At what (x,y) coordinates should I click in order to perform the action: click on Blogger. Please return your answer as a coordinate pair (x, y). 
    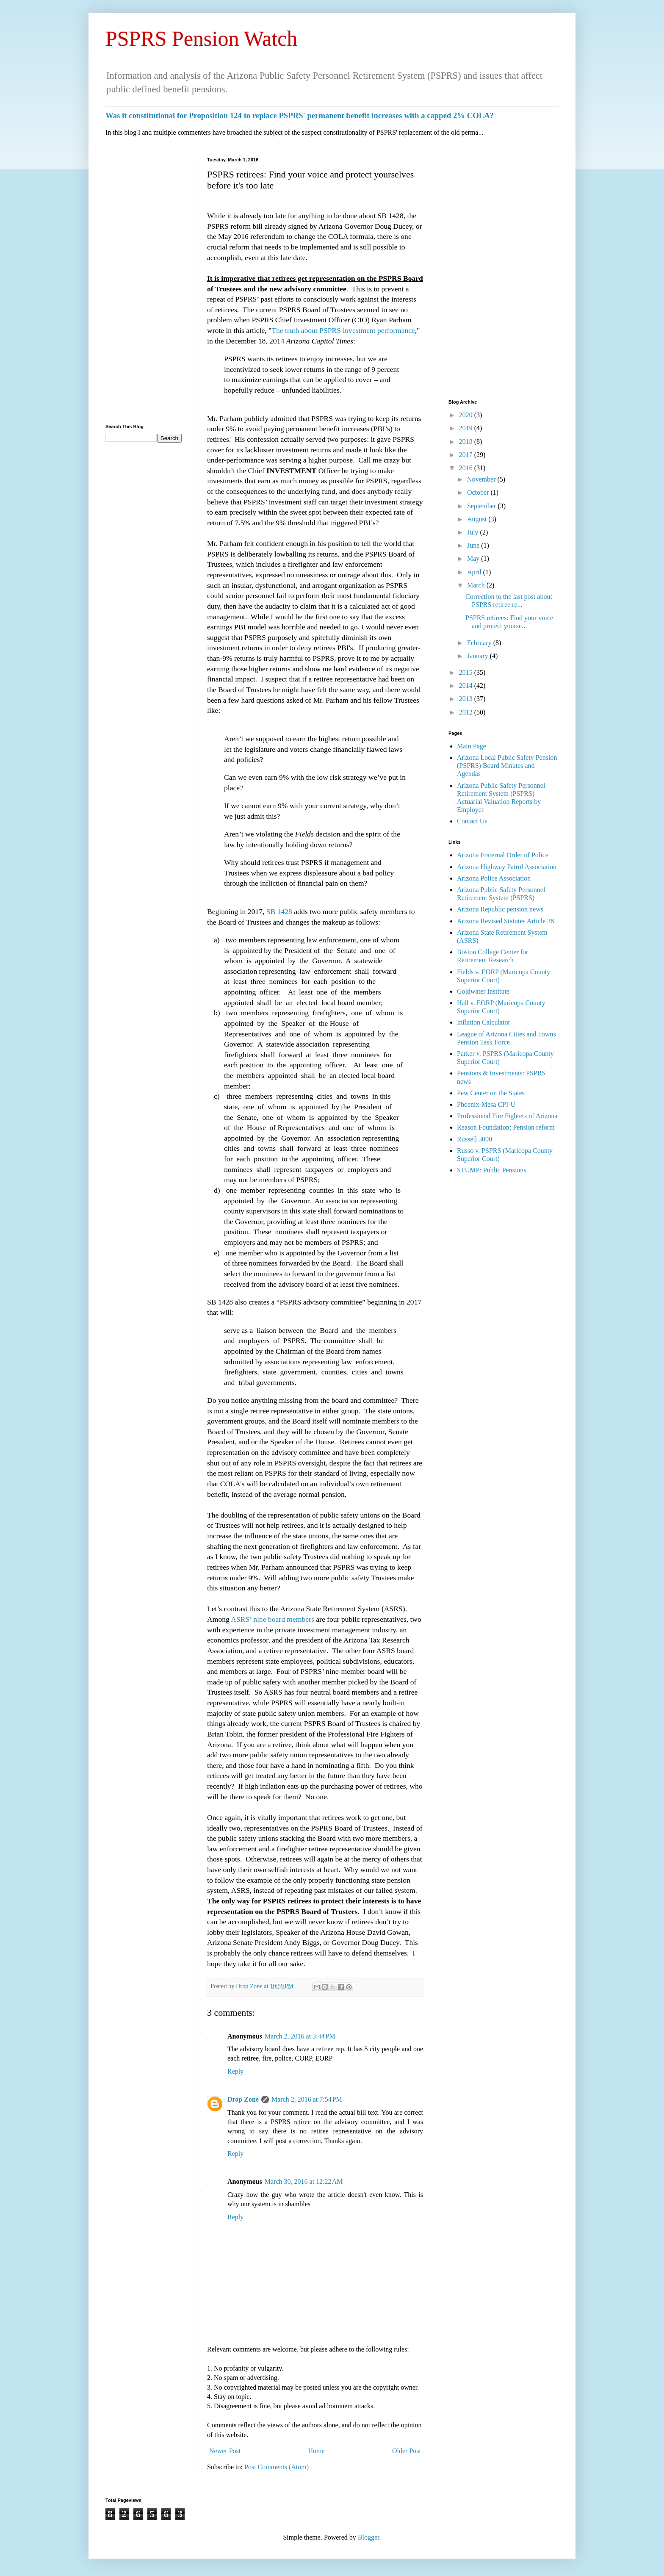
    Looking at the image, I should click on (368, 2537).